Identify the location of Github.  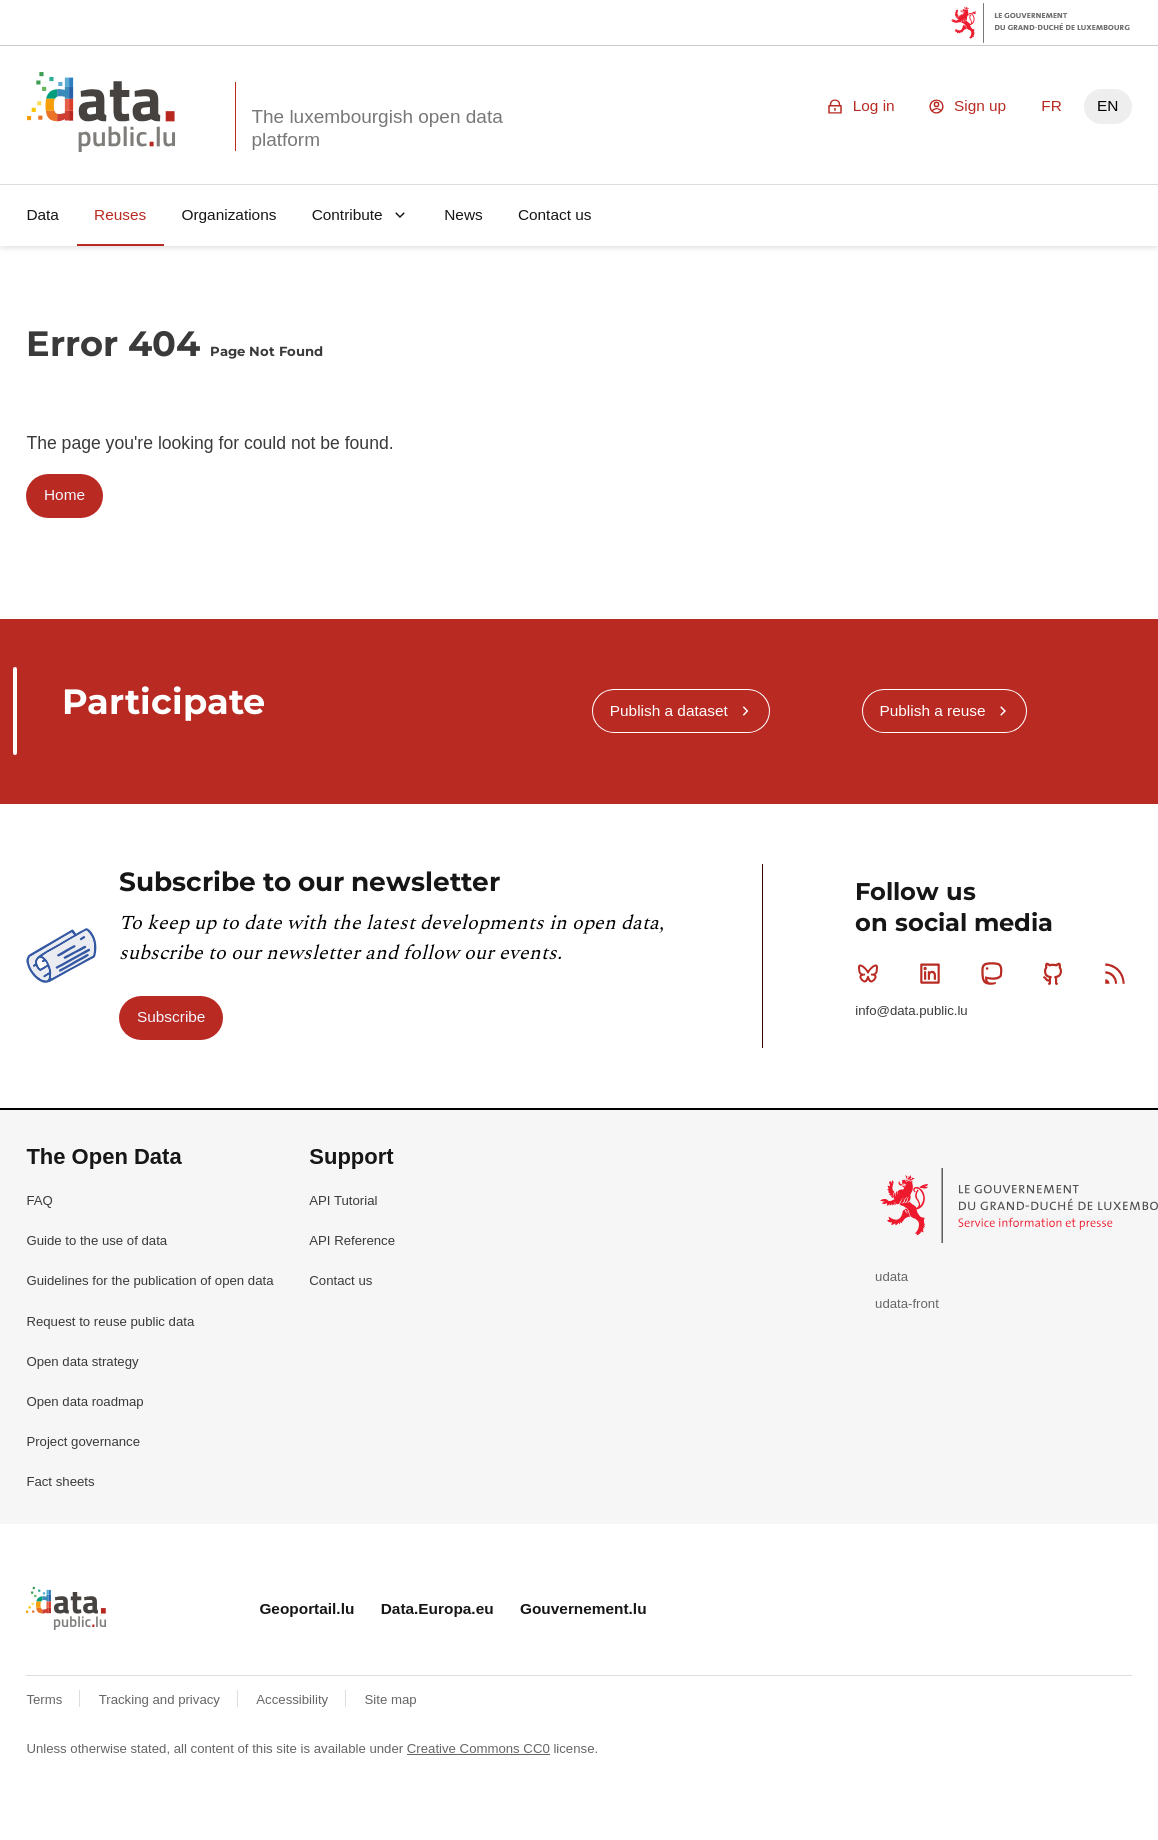
(1057, 973).